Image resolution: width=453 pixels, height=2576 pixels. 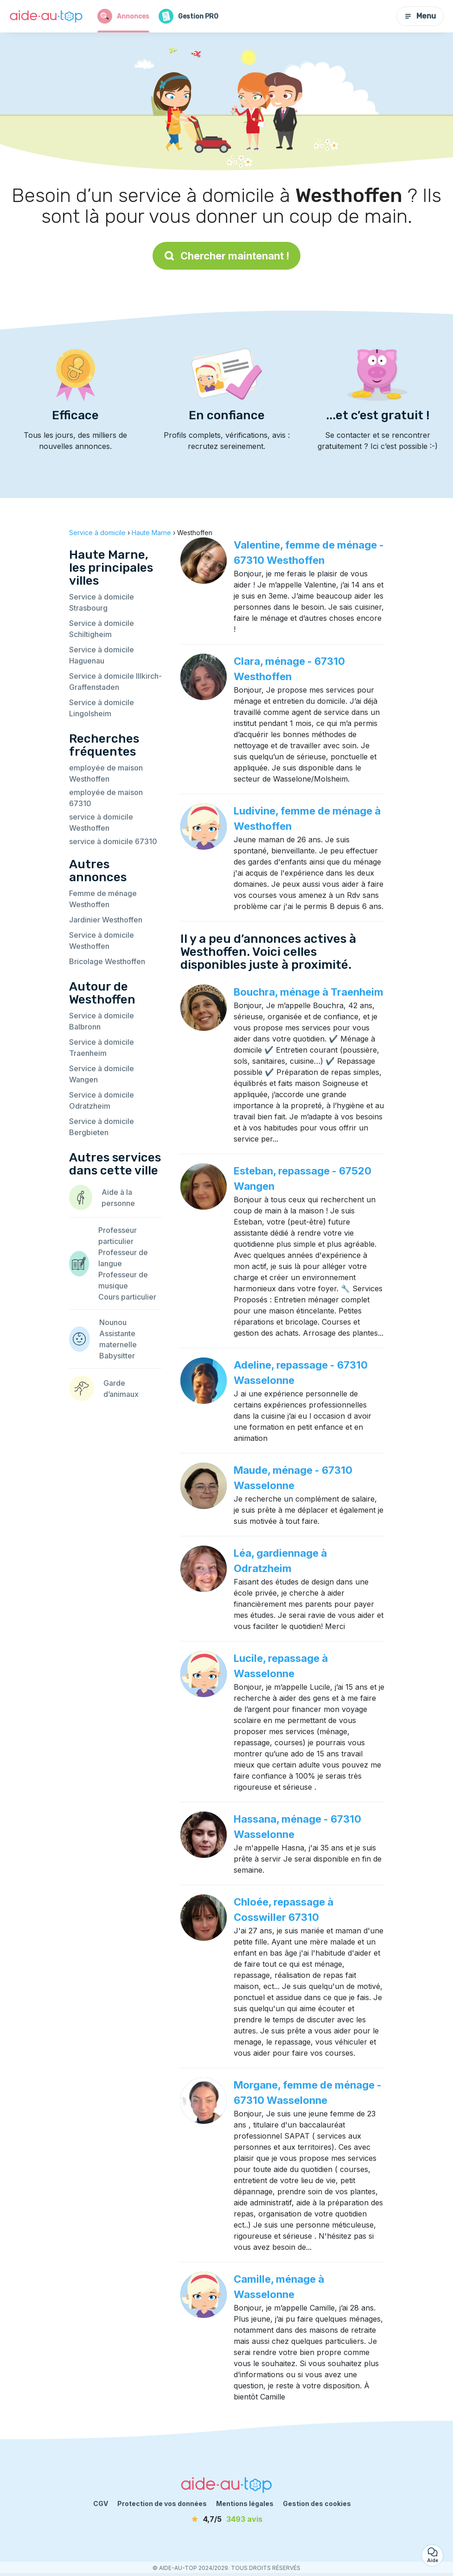 I want to click on Service à domicile Balbronn, so click(x=101, y=1021).